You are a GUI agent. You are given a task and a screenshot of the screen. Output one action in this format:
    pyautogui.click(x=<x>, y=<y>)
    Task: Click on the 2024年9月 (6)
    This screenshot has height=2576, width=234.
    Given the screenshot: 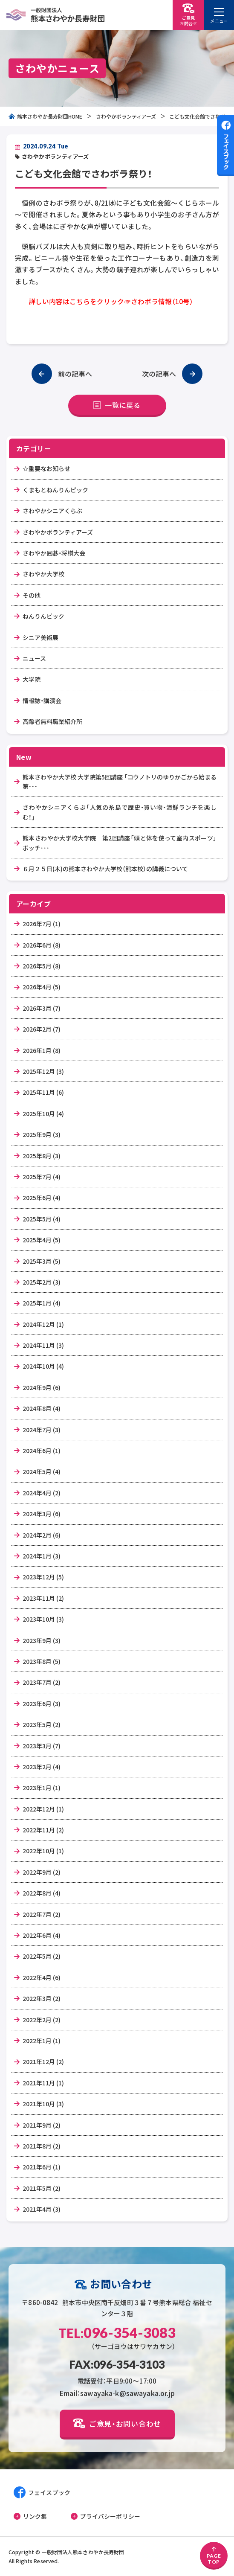 What is the action you would take?
    pyautogui.click(x=42, y=1387)
    